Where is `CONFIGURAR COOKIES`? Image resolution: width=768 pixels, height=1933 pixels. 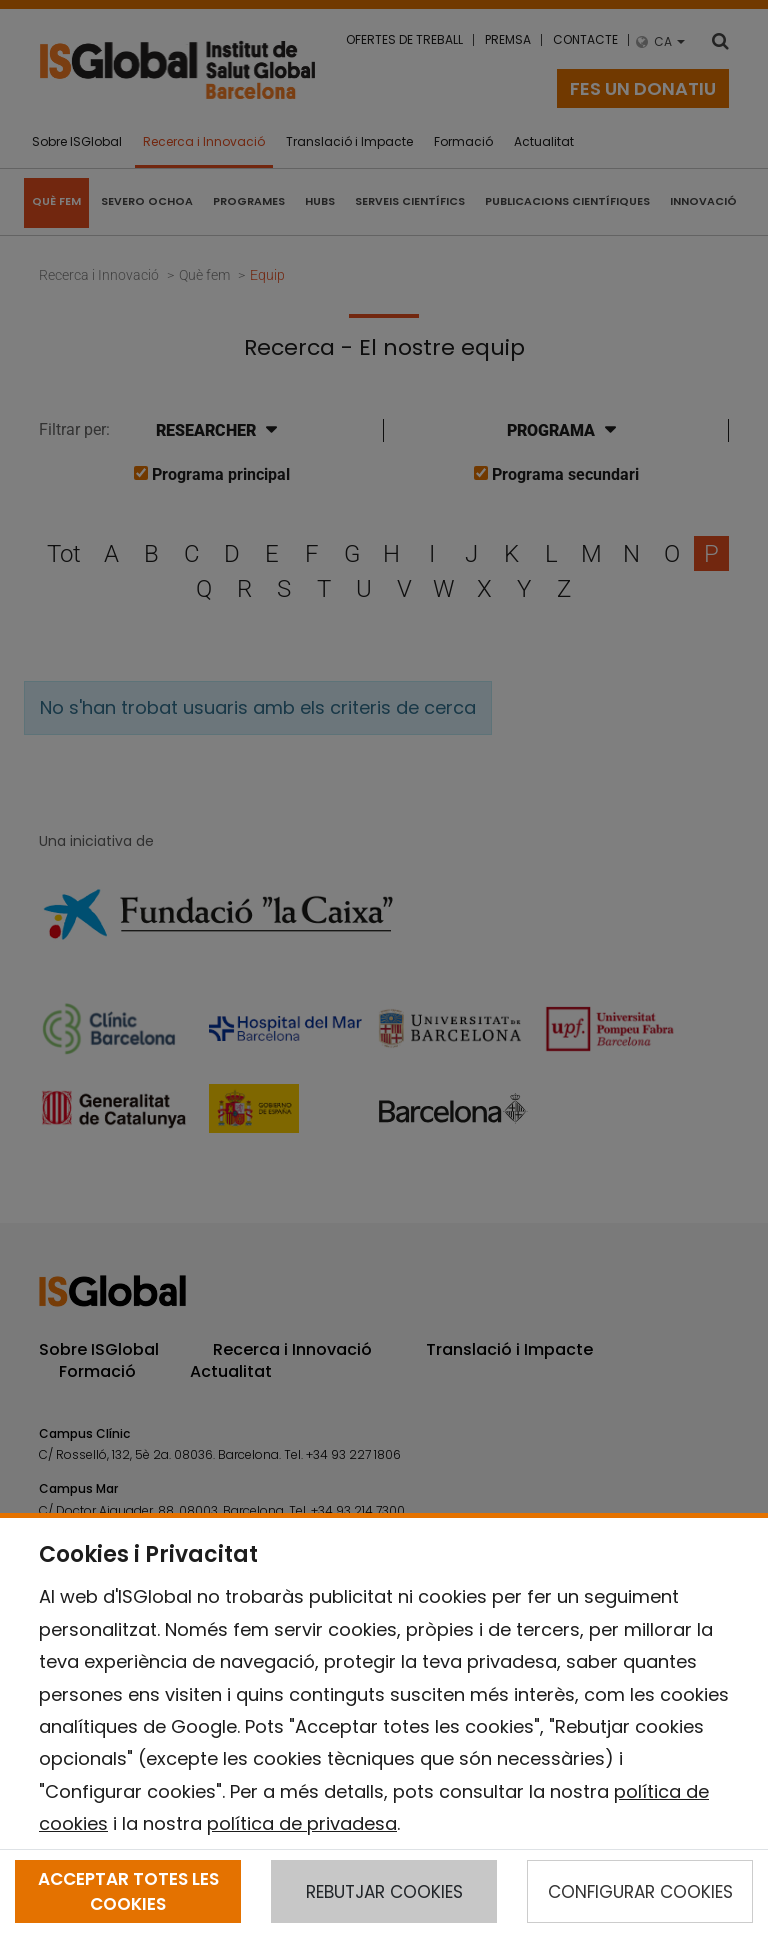 CONFIGURAR COOKIES is located at coordinates (640, 1892).